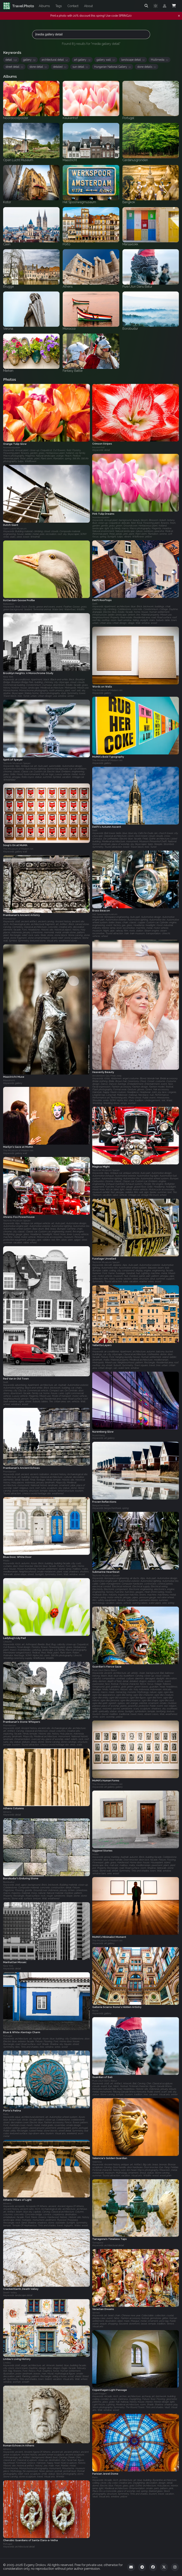 The width and height of the screenshot is (182, 2576). What do you see at coordinates (133, 59) in the screenshot?
I see `landscape detail` at bounding box center [133, 59].